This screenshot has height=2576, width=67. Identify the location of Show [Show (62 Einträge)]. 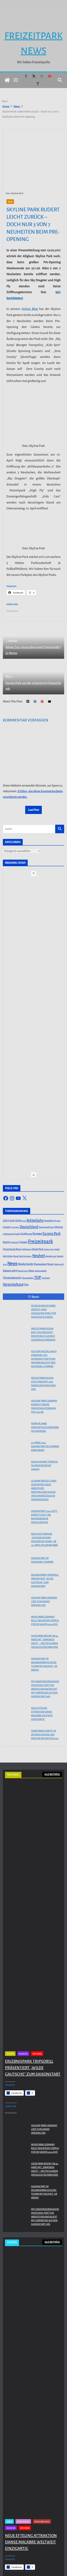
(31, 1201).